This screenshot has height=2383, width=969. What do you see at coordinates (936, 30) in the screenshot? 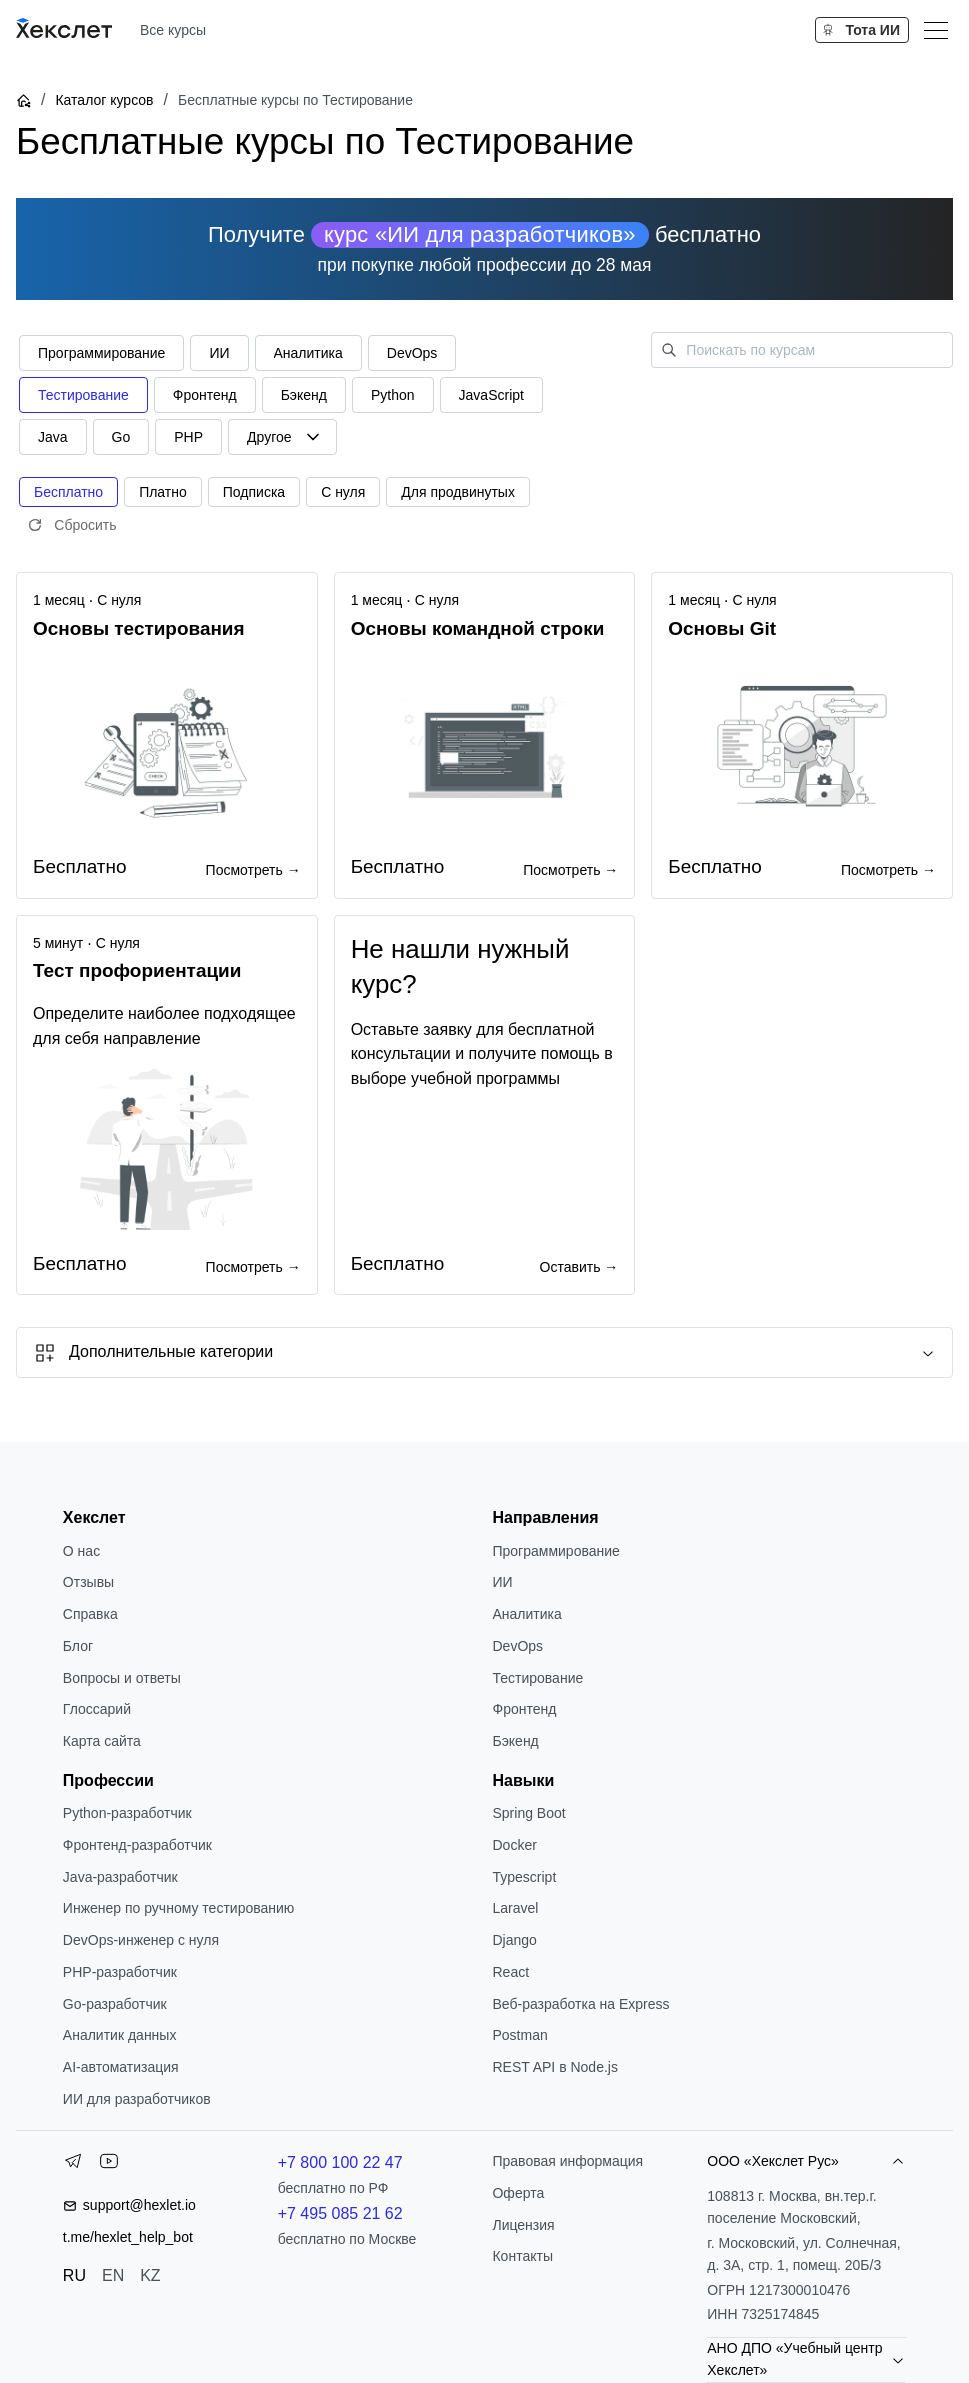
I see `[Меню]` at bounding box center [936, 30].